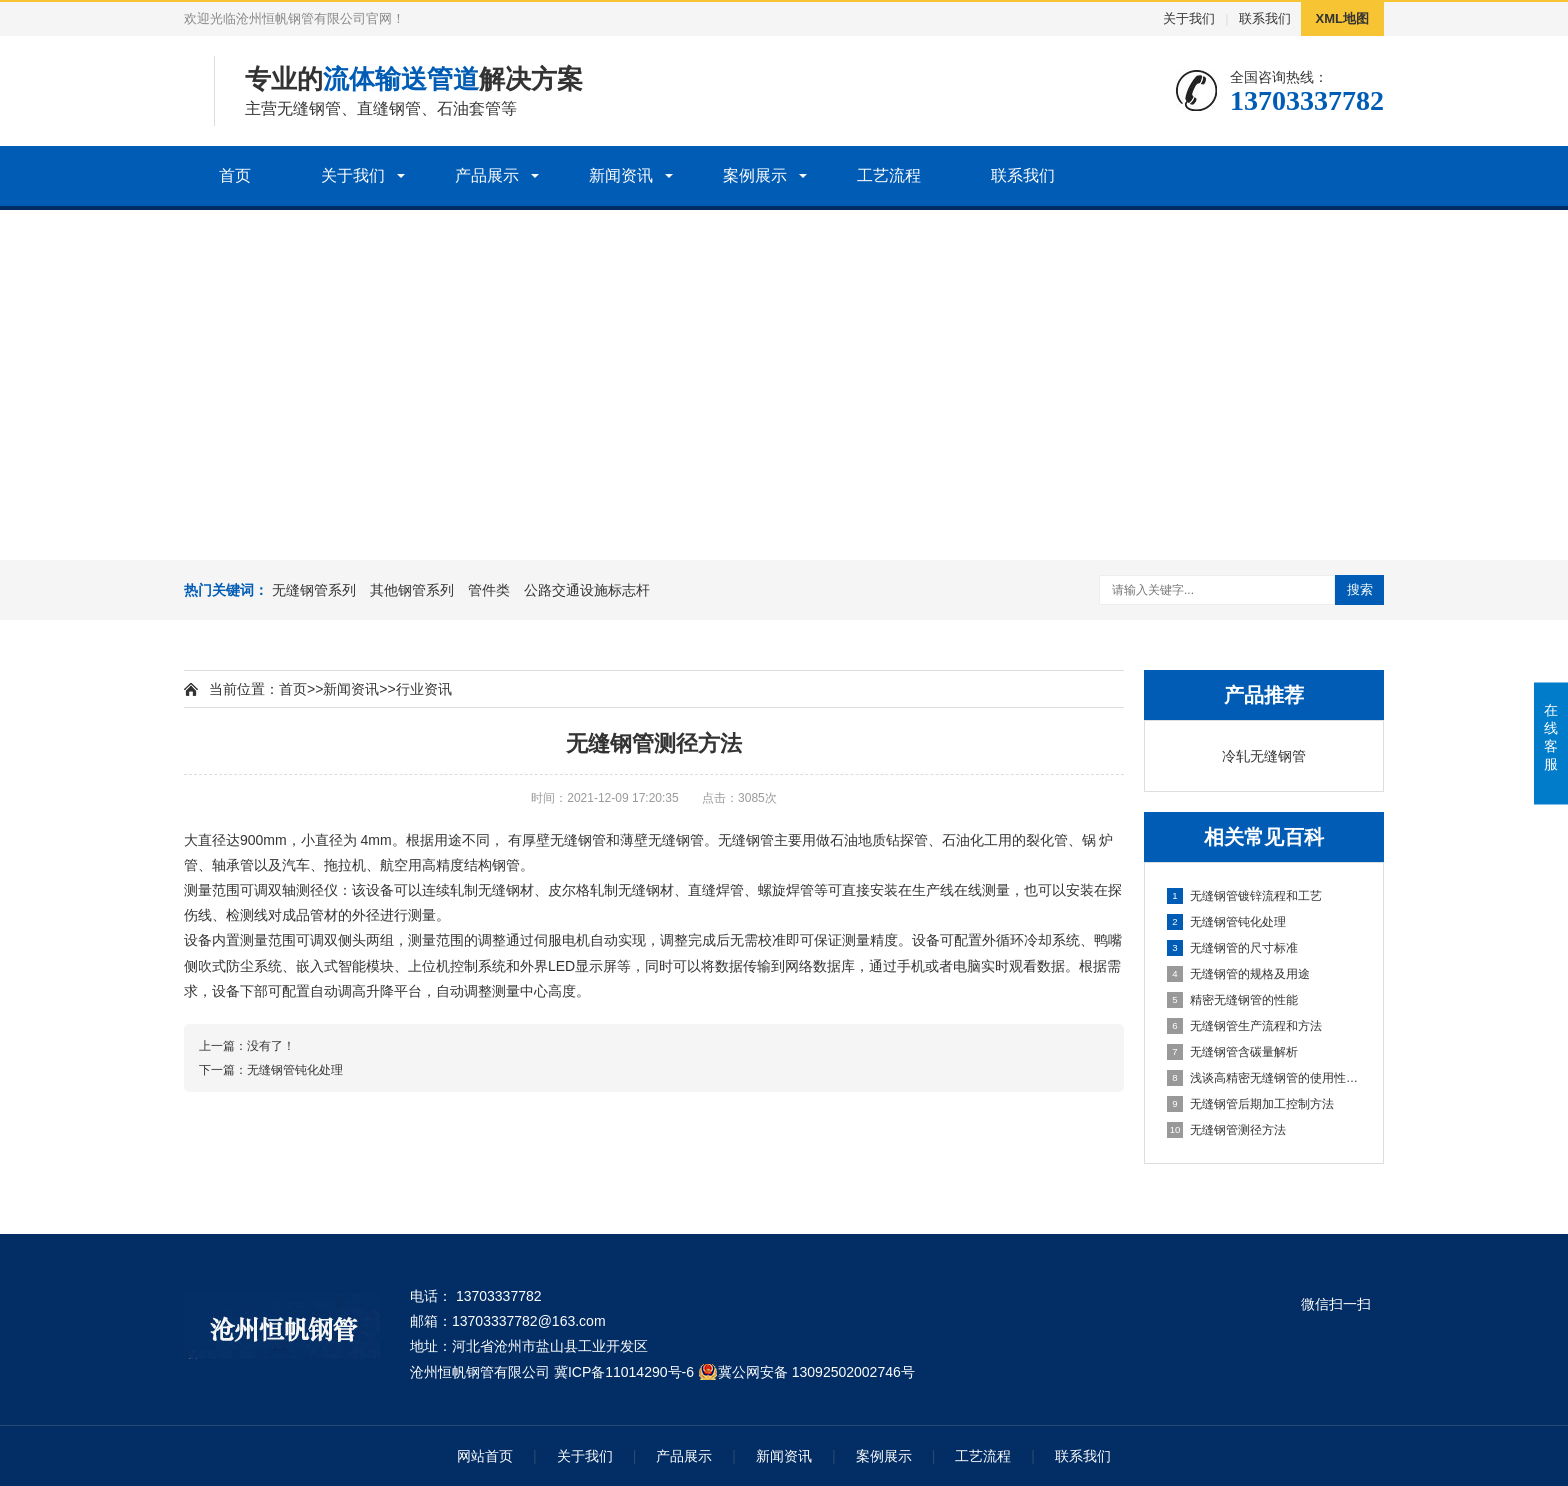 Image resolution: width=1568 pixels, height=1486 pixels. I want to click on 无缝钢管生产流程和方法, so click(1244, 1026).